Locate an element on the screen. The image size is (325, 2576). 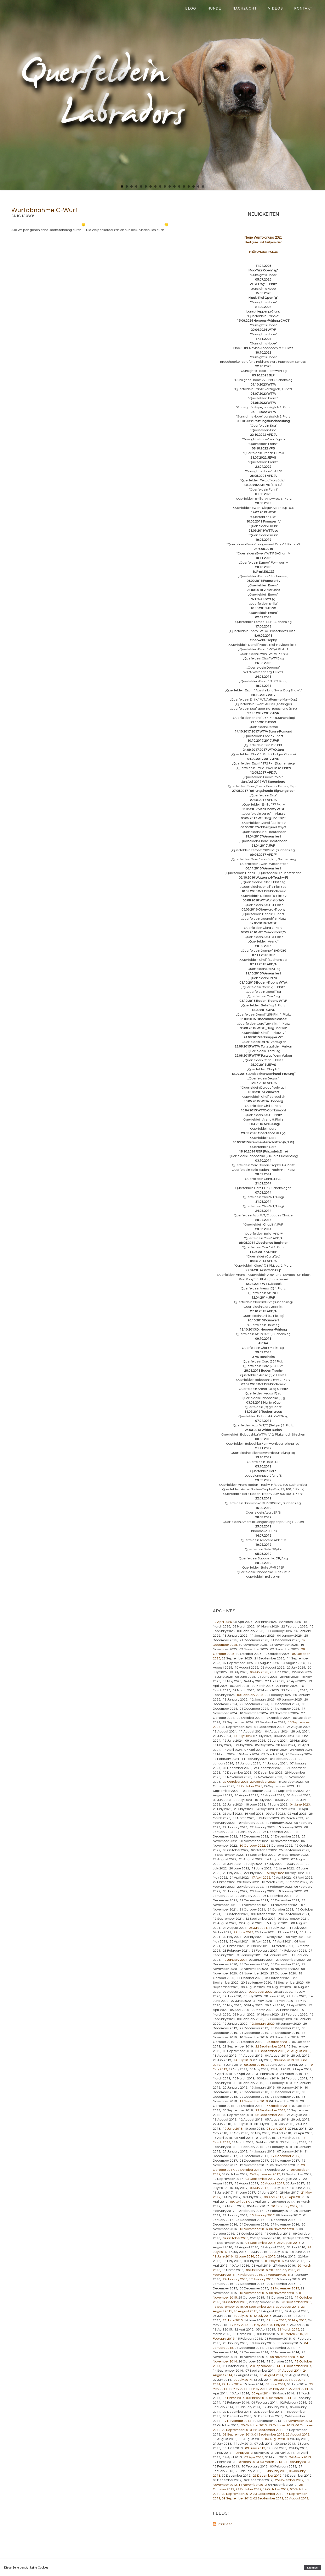
05 June 2016 is located at coordinates (265, 2256).